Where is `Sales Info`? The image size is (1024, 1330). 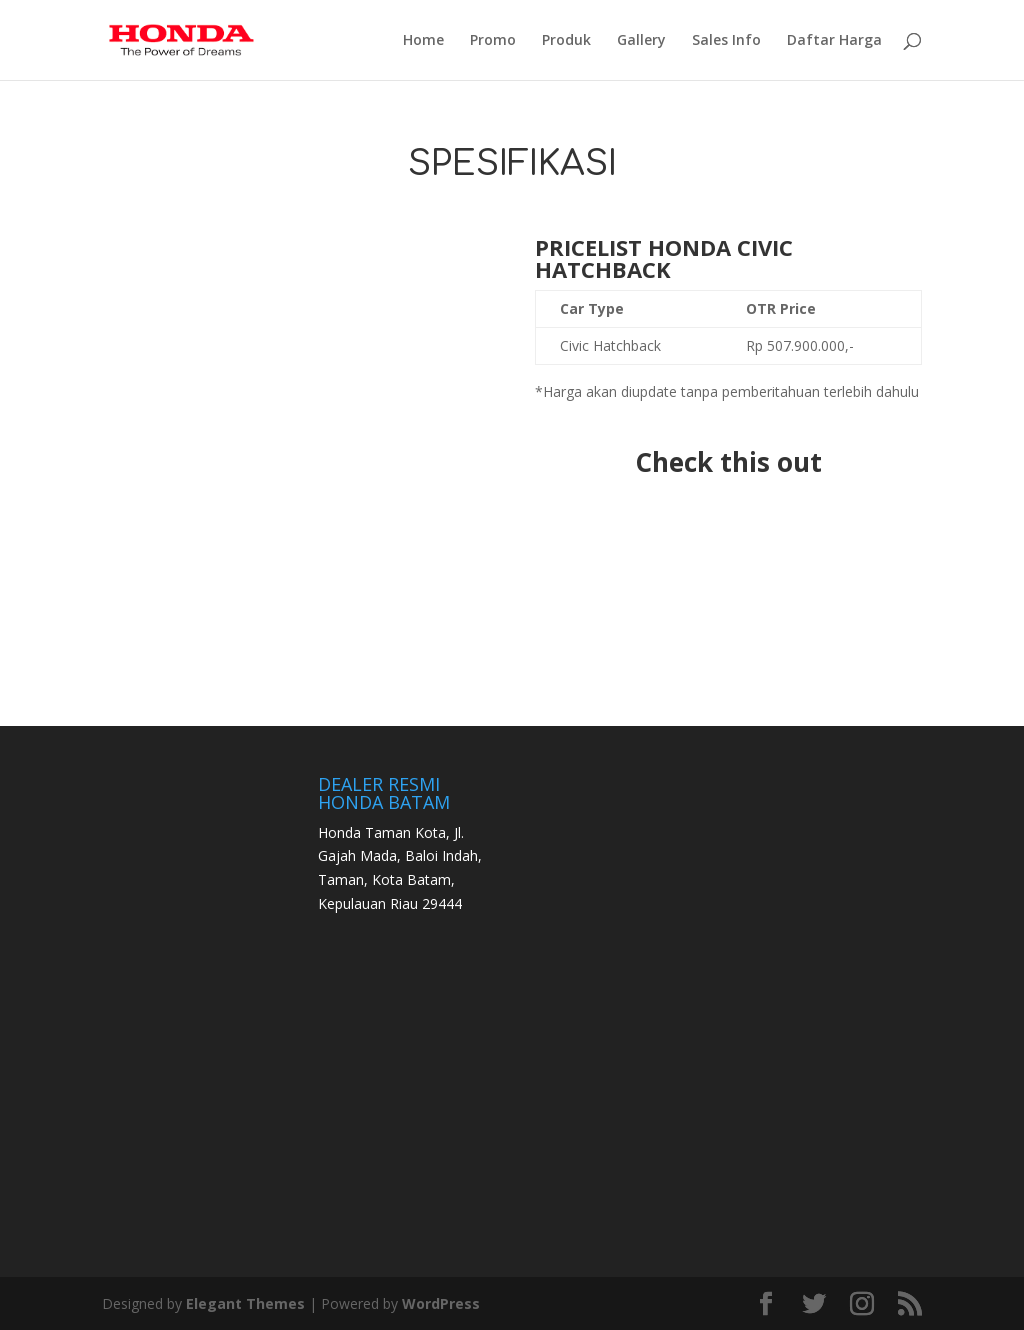
Sales Info is located at coordinates (726, 41).